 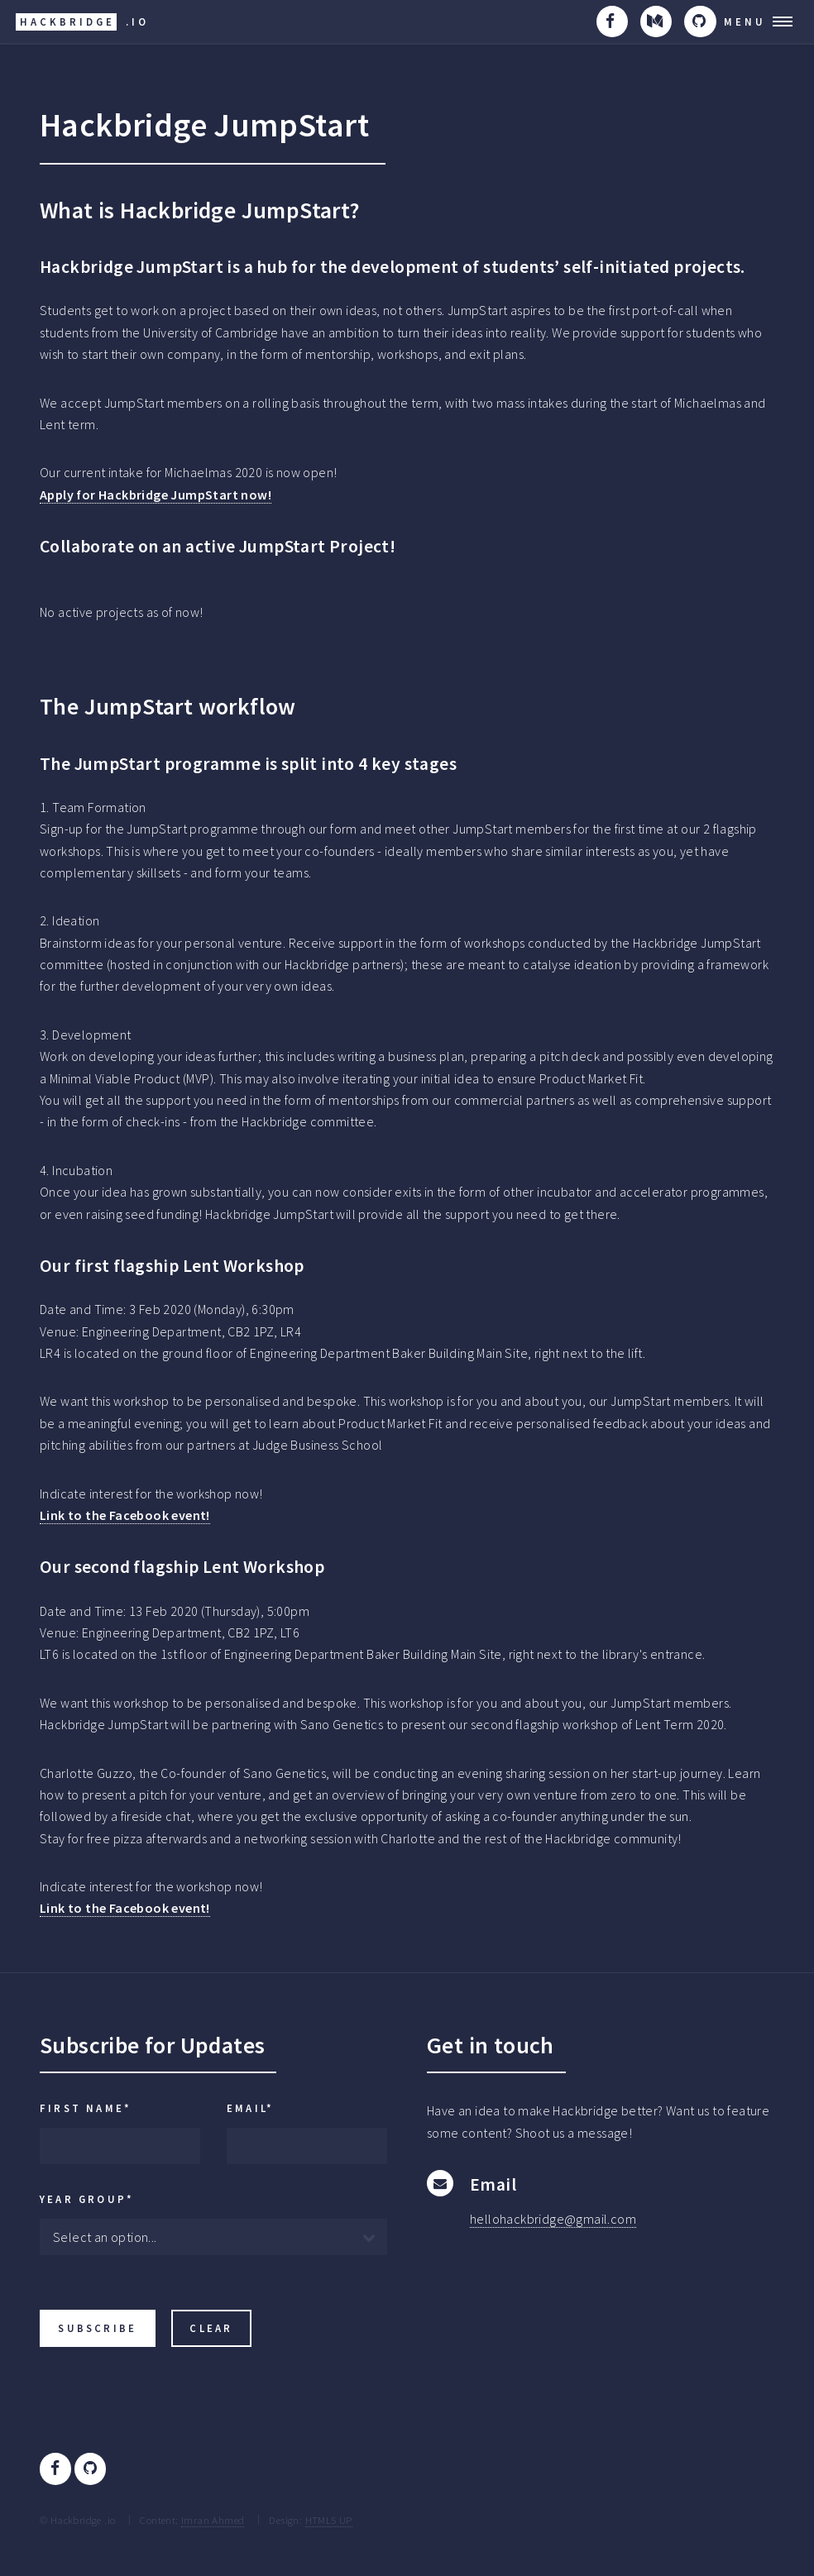 I want to click on HTML5 UP, so click(x=328, y=2519).